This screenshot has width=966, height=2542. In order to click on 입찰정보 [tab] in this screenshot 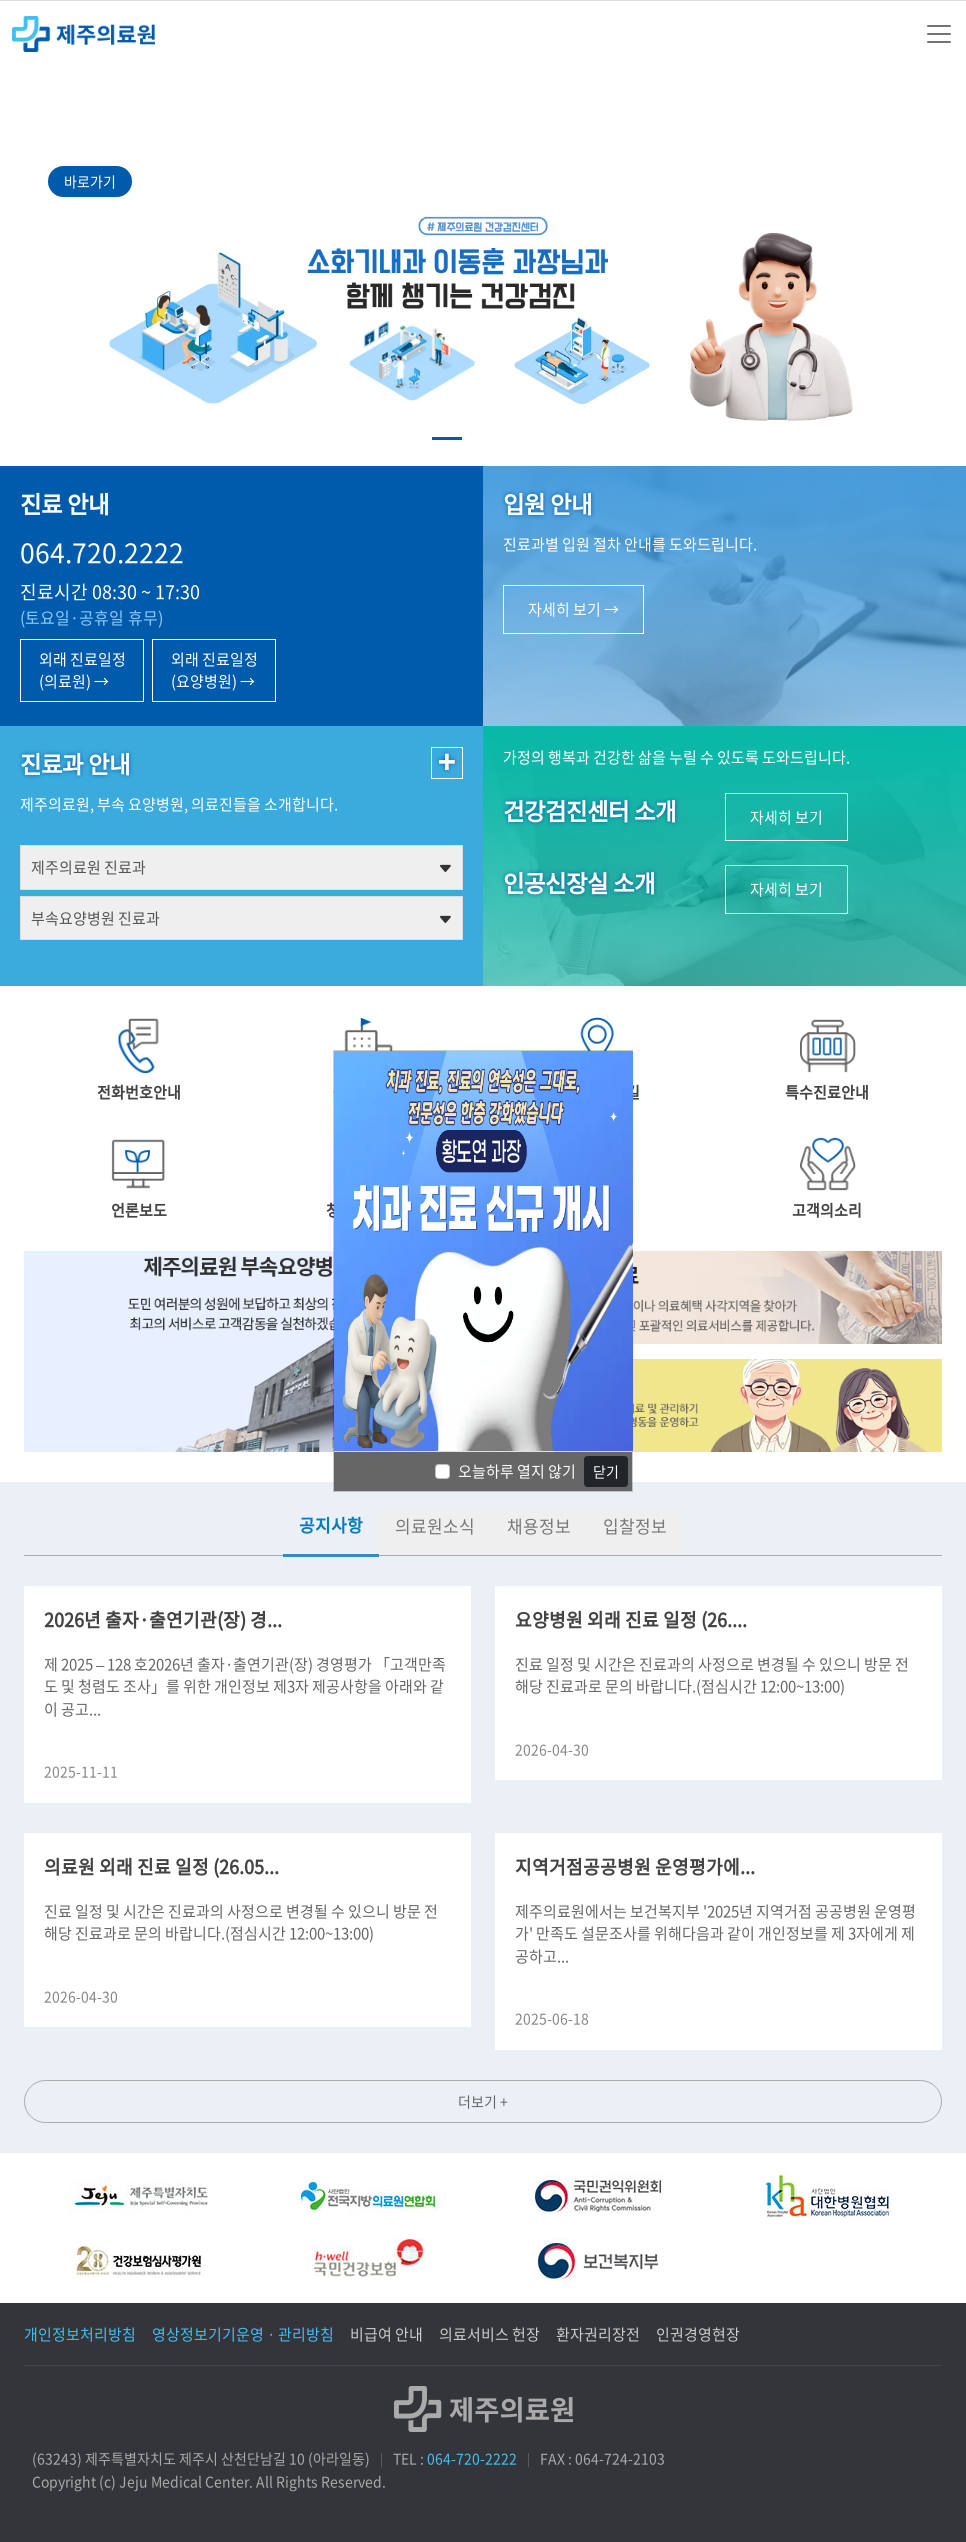, I will do `click(635, 1525)`.